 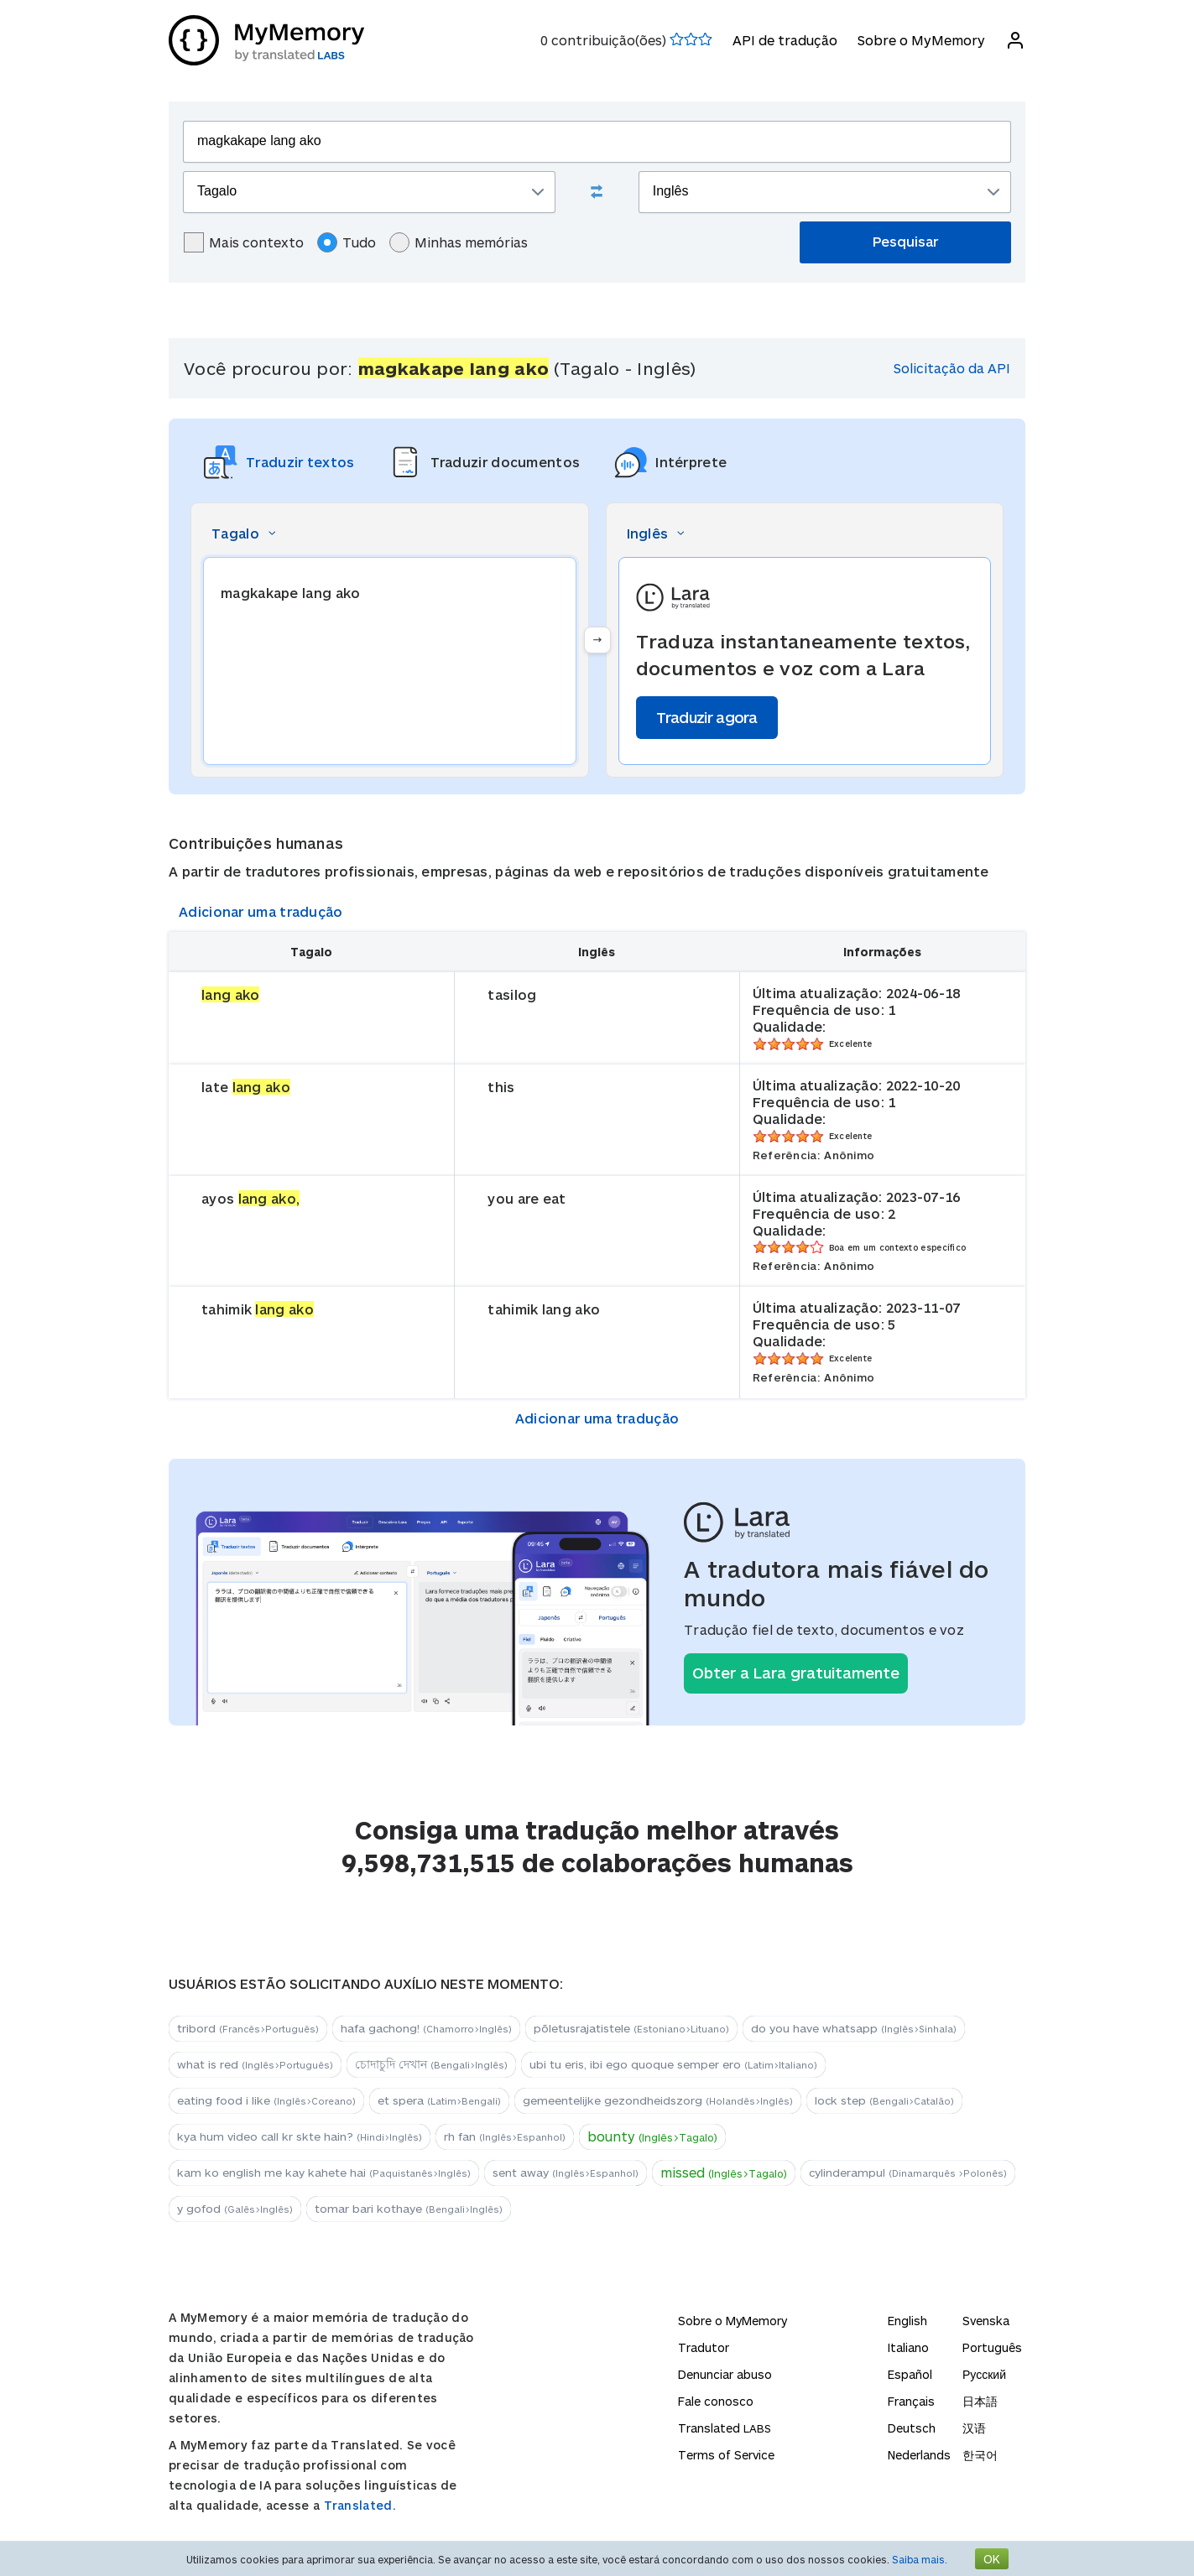 I want to click on Denunciar abuso, so click(x=725, y=2374).